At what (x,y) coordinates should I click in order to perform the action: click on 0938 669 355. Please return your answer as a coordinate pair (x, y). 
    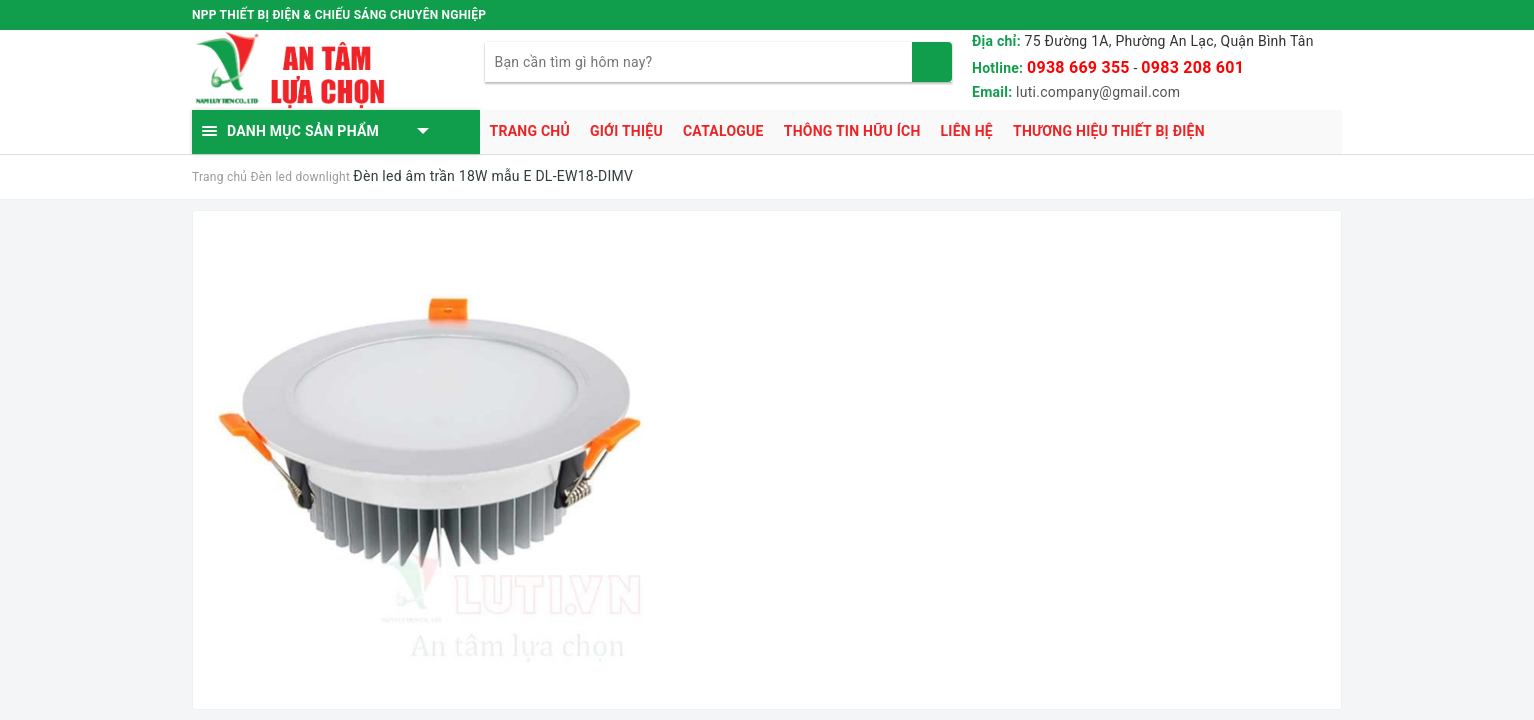
    Looking at the image, I should click on (1078, 67).